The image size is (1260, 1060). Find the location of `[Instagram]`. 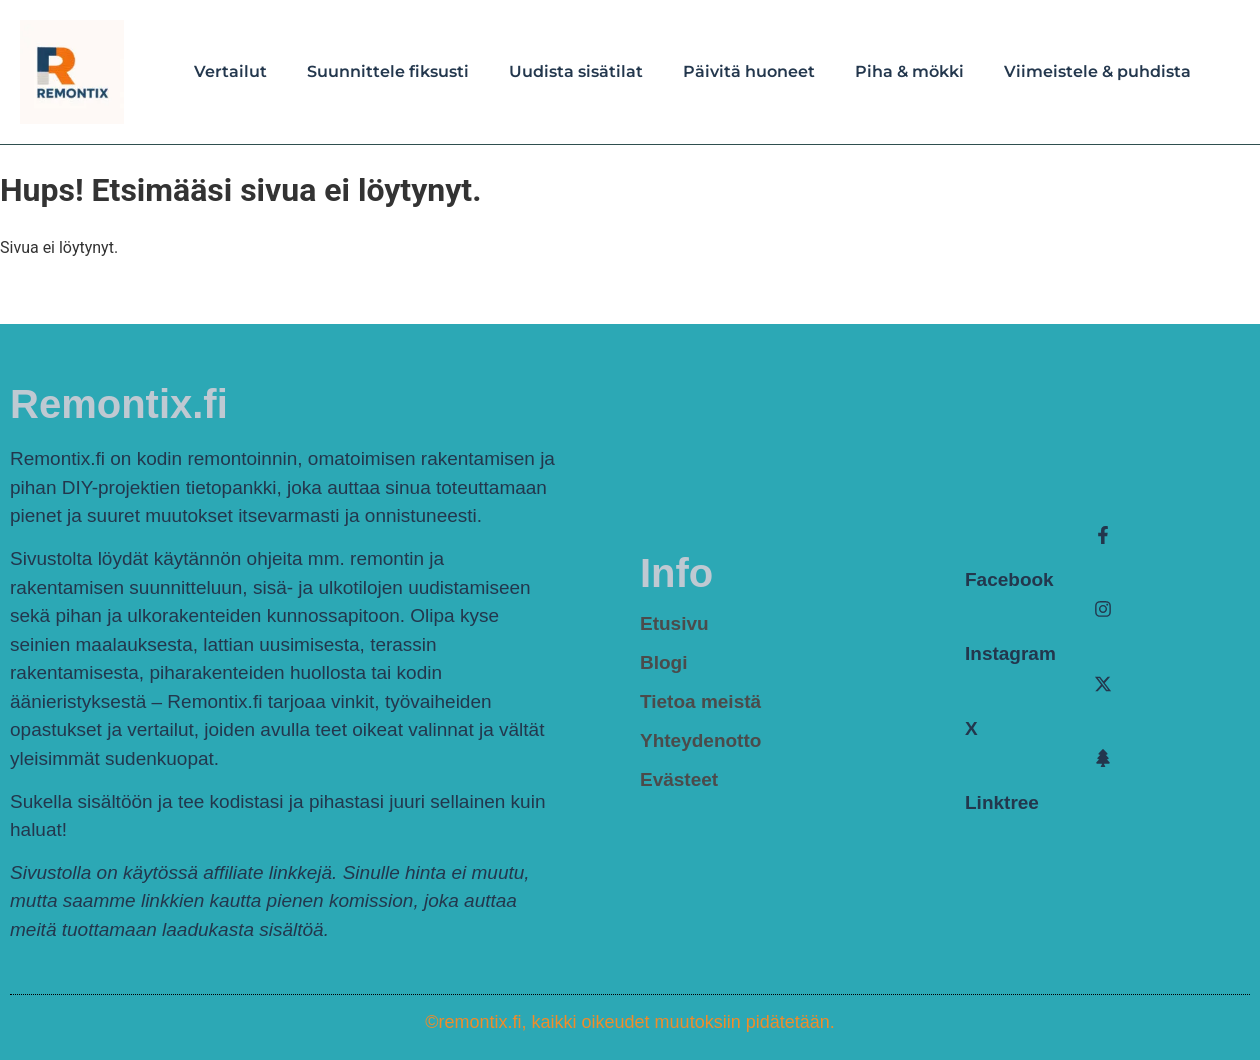

[Instagram] is located at coordinates (1103, 609).